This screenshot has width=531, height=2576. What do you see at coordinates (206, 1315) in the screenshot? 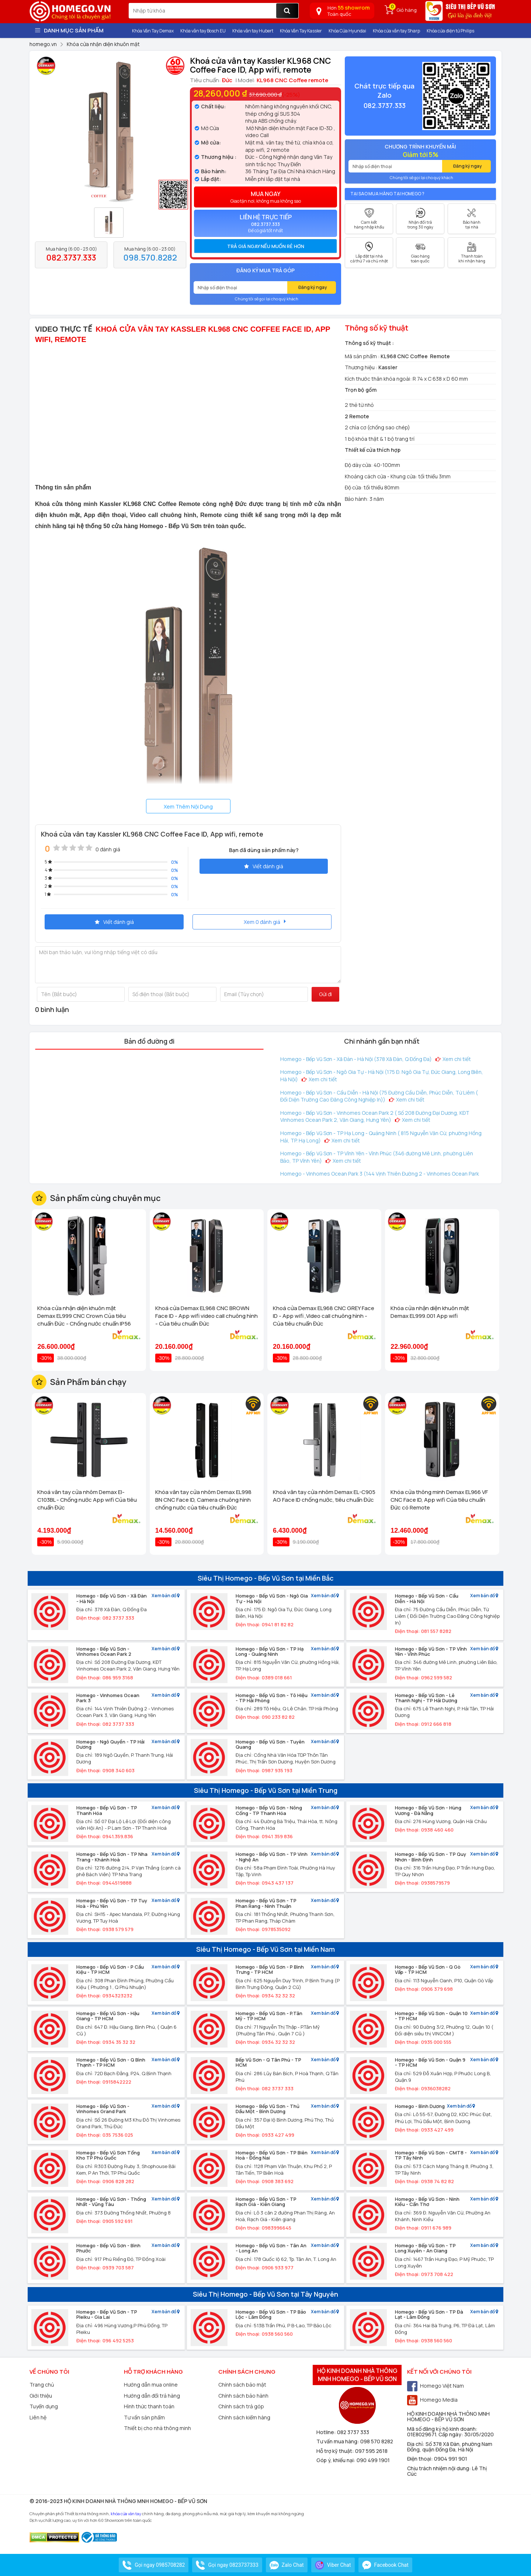
I see `Khoá cửa Demax EL968 CNC BROWN Face ID - App wifi video call chuông hình - Của tiêu chuẩn Đức` at bounding box center [206, 1315].